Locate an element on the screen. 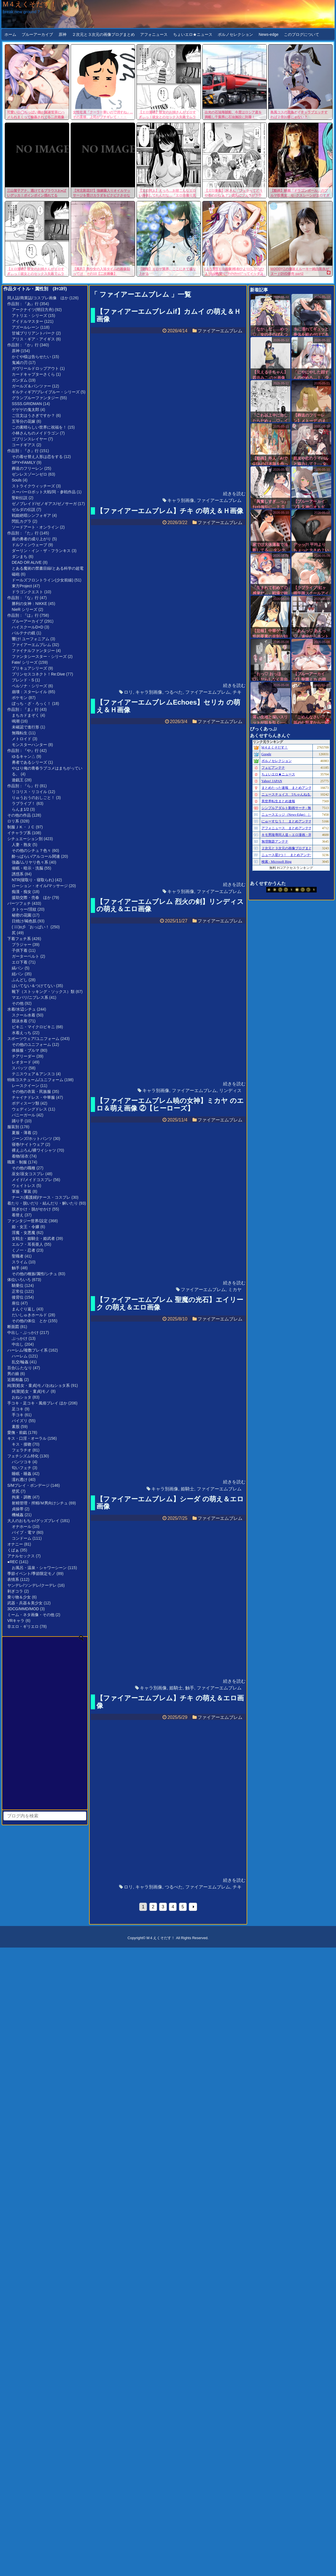 This screenshot has height=2576, width=336. 人妻・熟女 is located at coordinates (21, 844).